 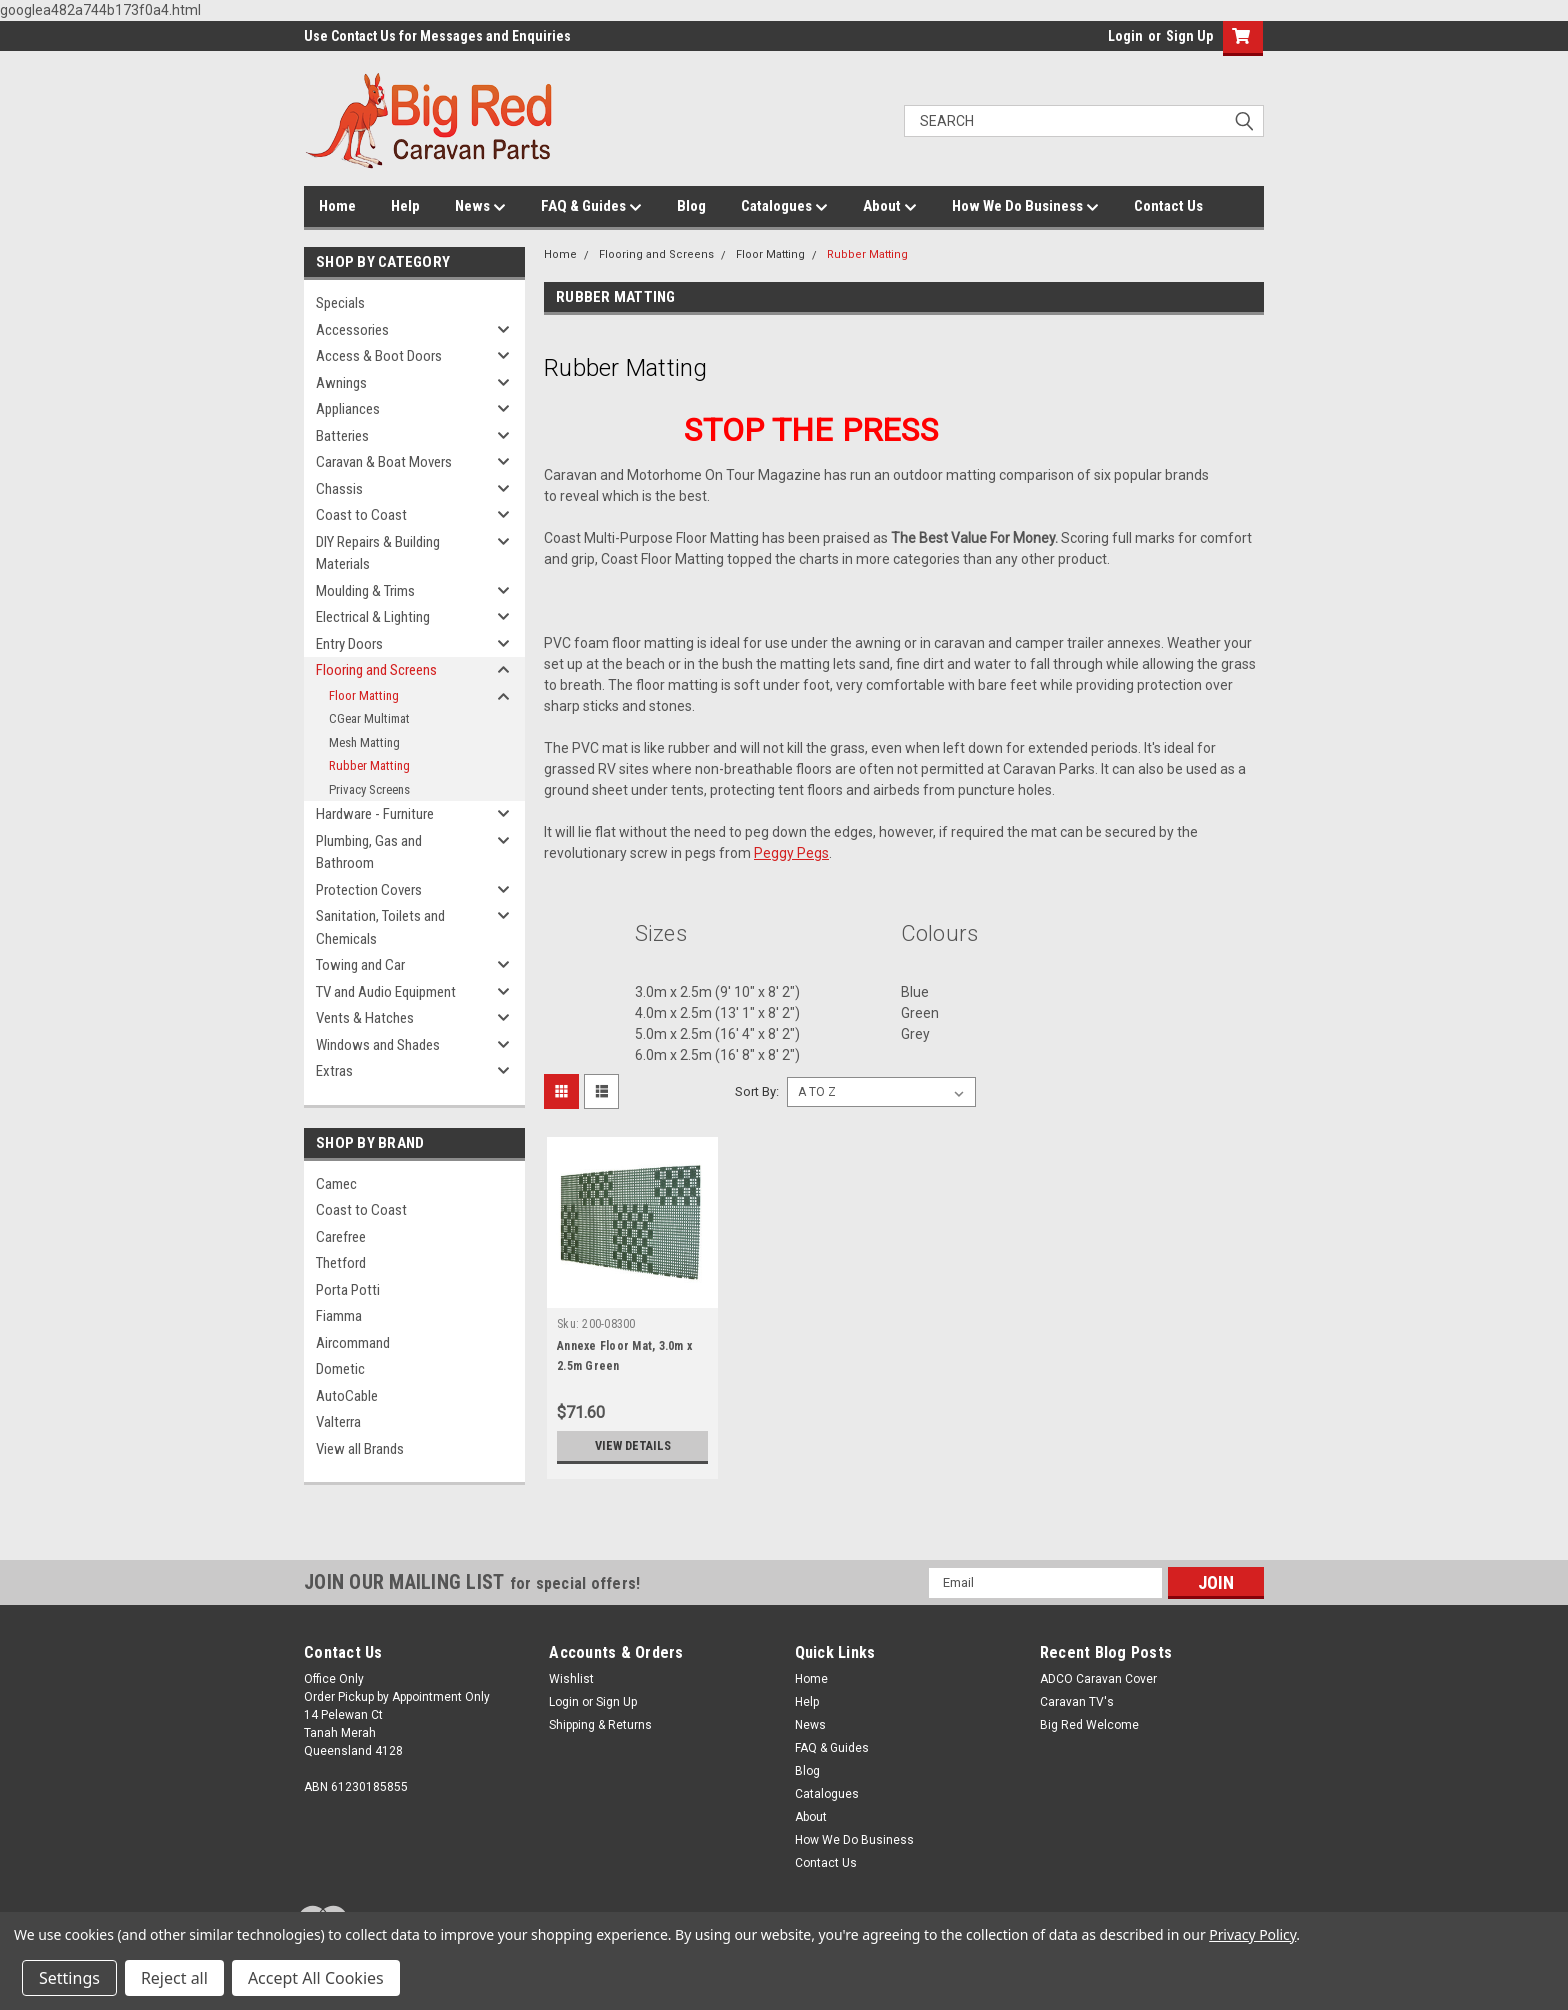 What do you see at coordinates (378, 553) in the screenshot?
I see `DIY Repairs & Building Materials` at bounding box center [378, 553].